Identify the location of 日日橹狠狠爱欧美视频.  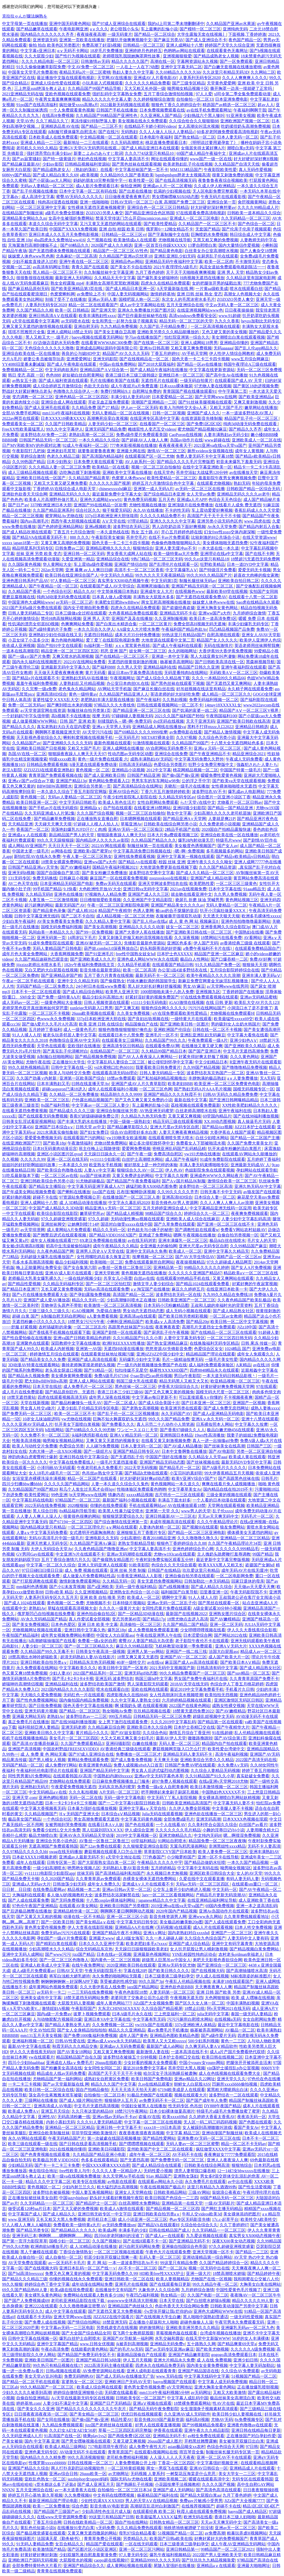
(100, 900).